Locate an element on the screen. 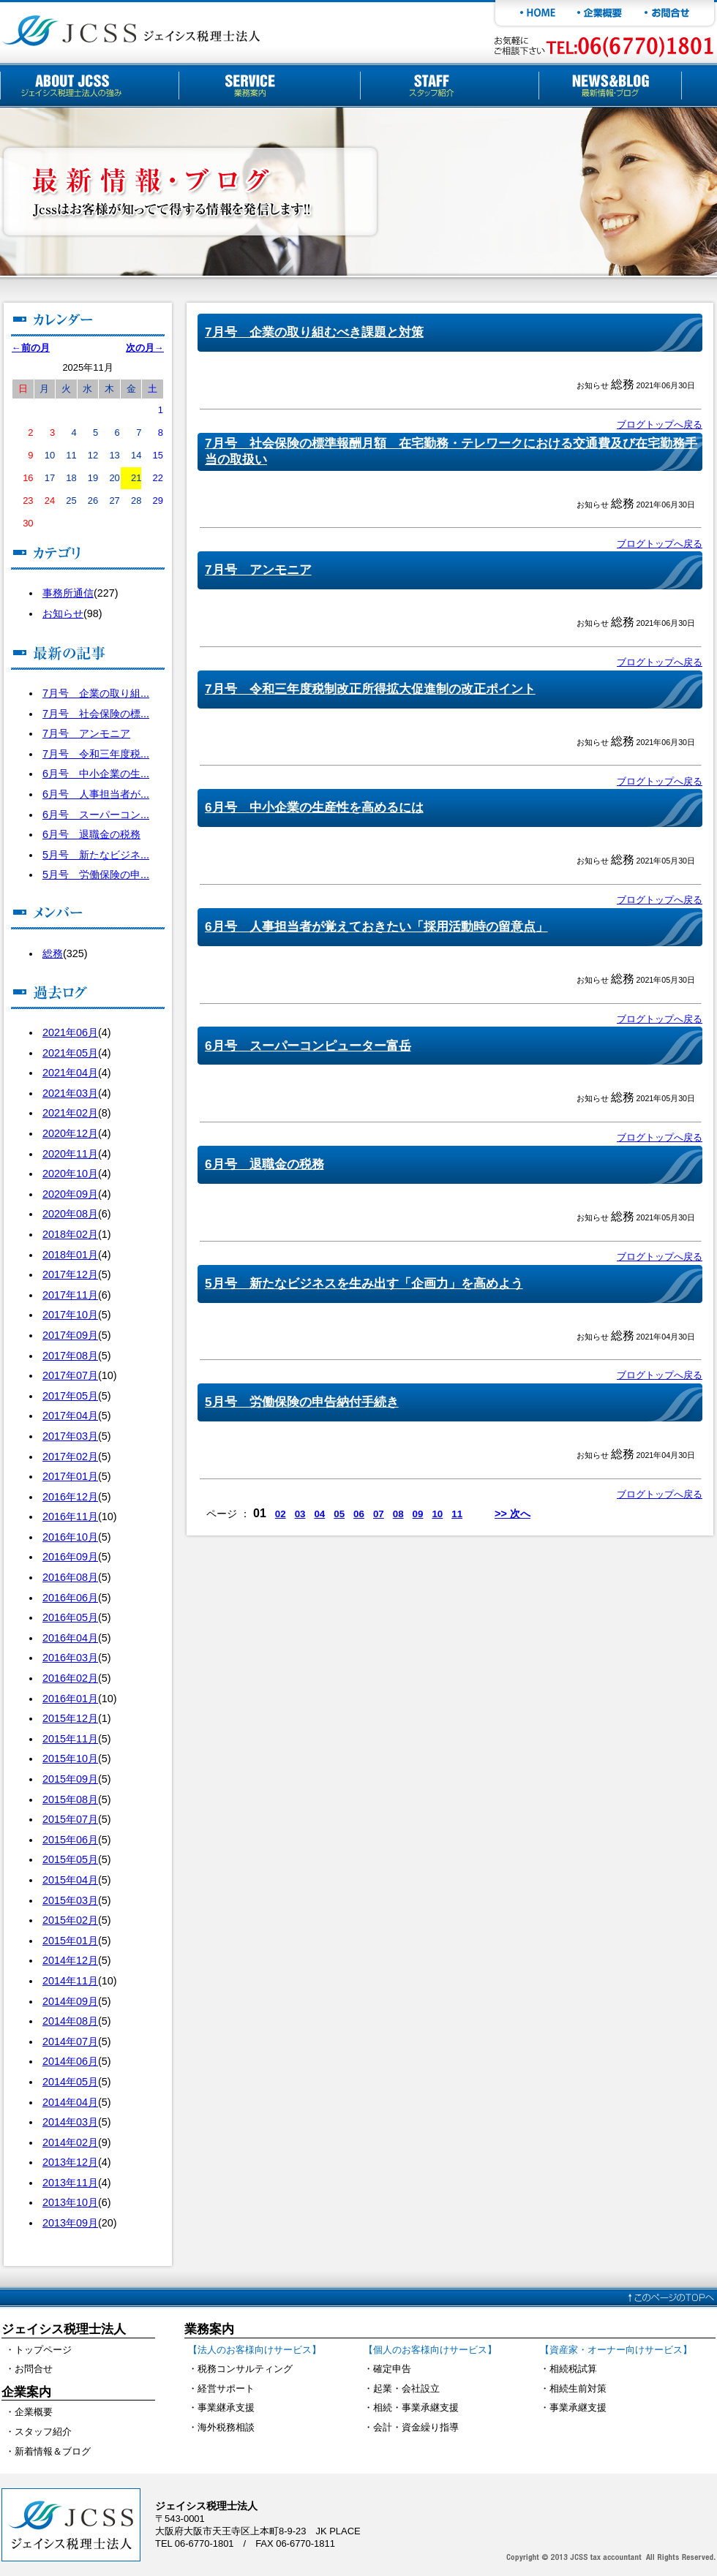 This screenshot has width=717, height=2576. 2014年03月 is located at coordinates (70, 2122).